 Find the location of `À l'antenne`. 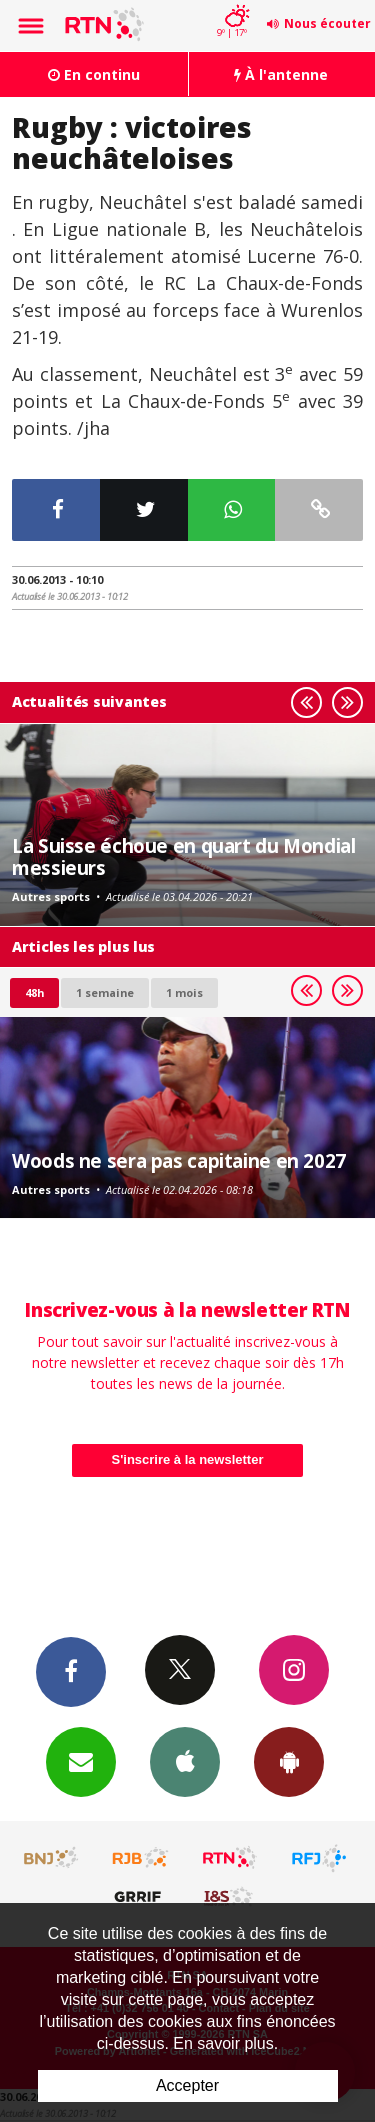

À l'antenne is located at coordinates (281, 74).